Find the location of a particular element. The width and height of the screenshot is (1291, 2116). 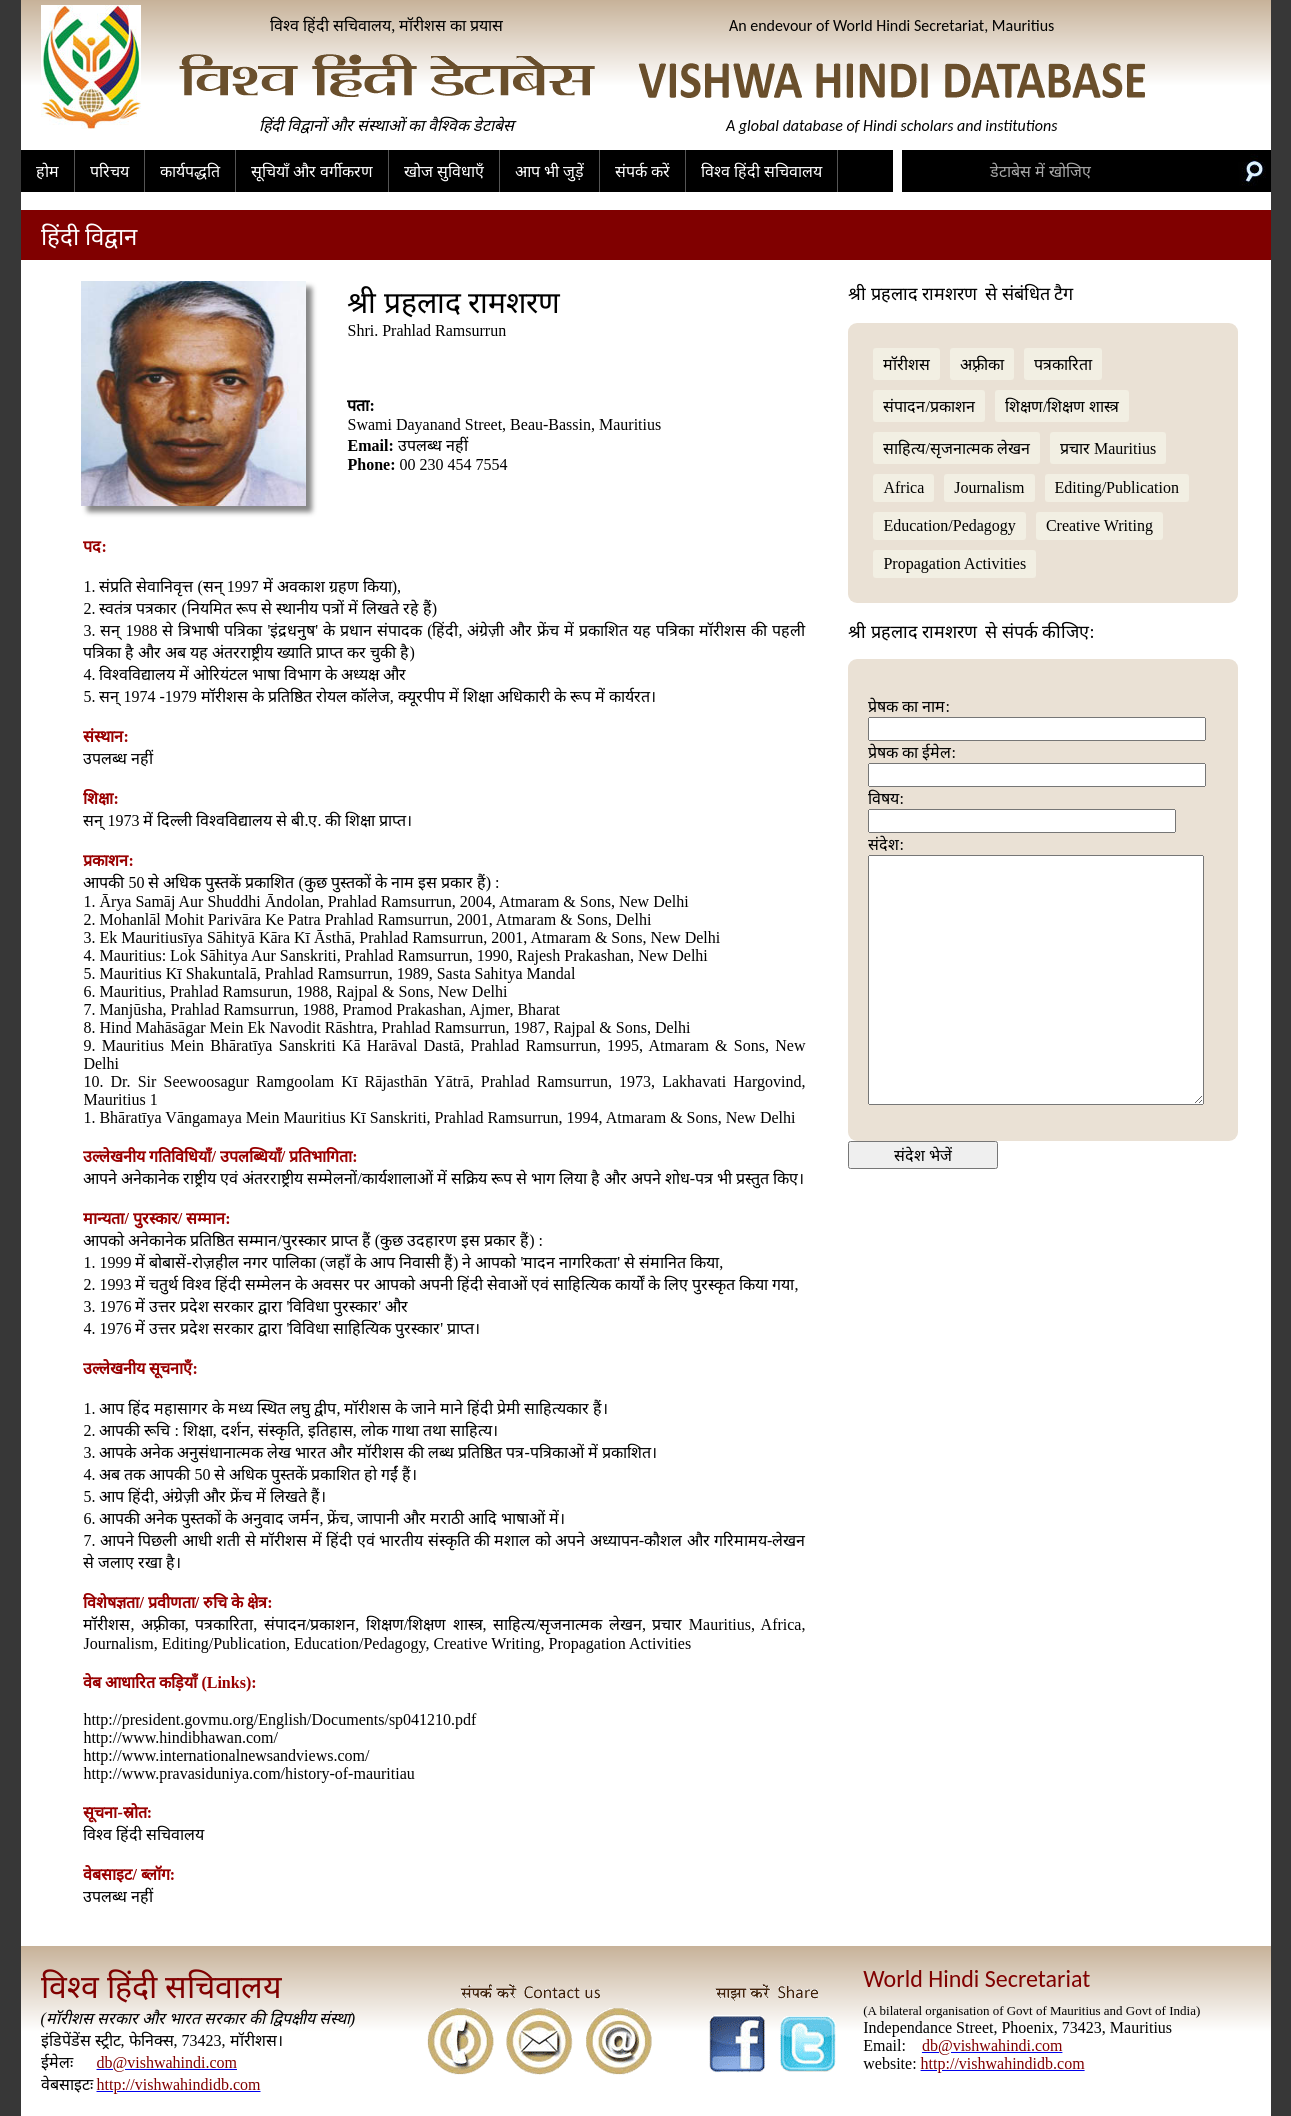

साहित्य/सृजनात्मक लेखन is located at coordinates (956, 448).